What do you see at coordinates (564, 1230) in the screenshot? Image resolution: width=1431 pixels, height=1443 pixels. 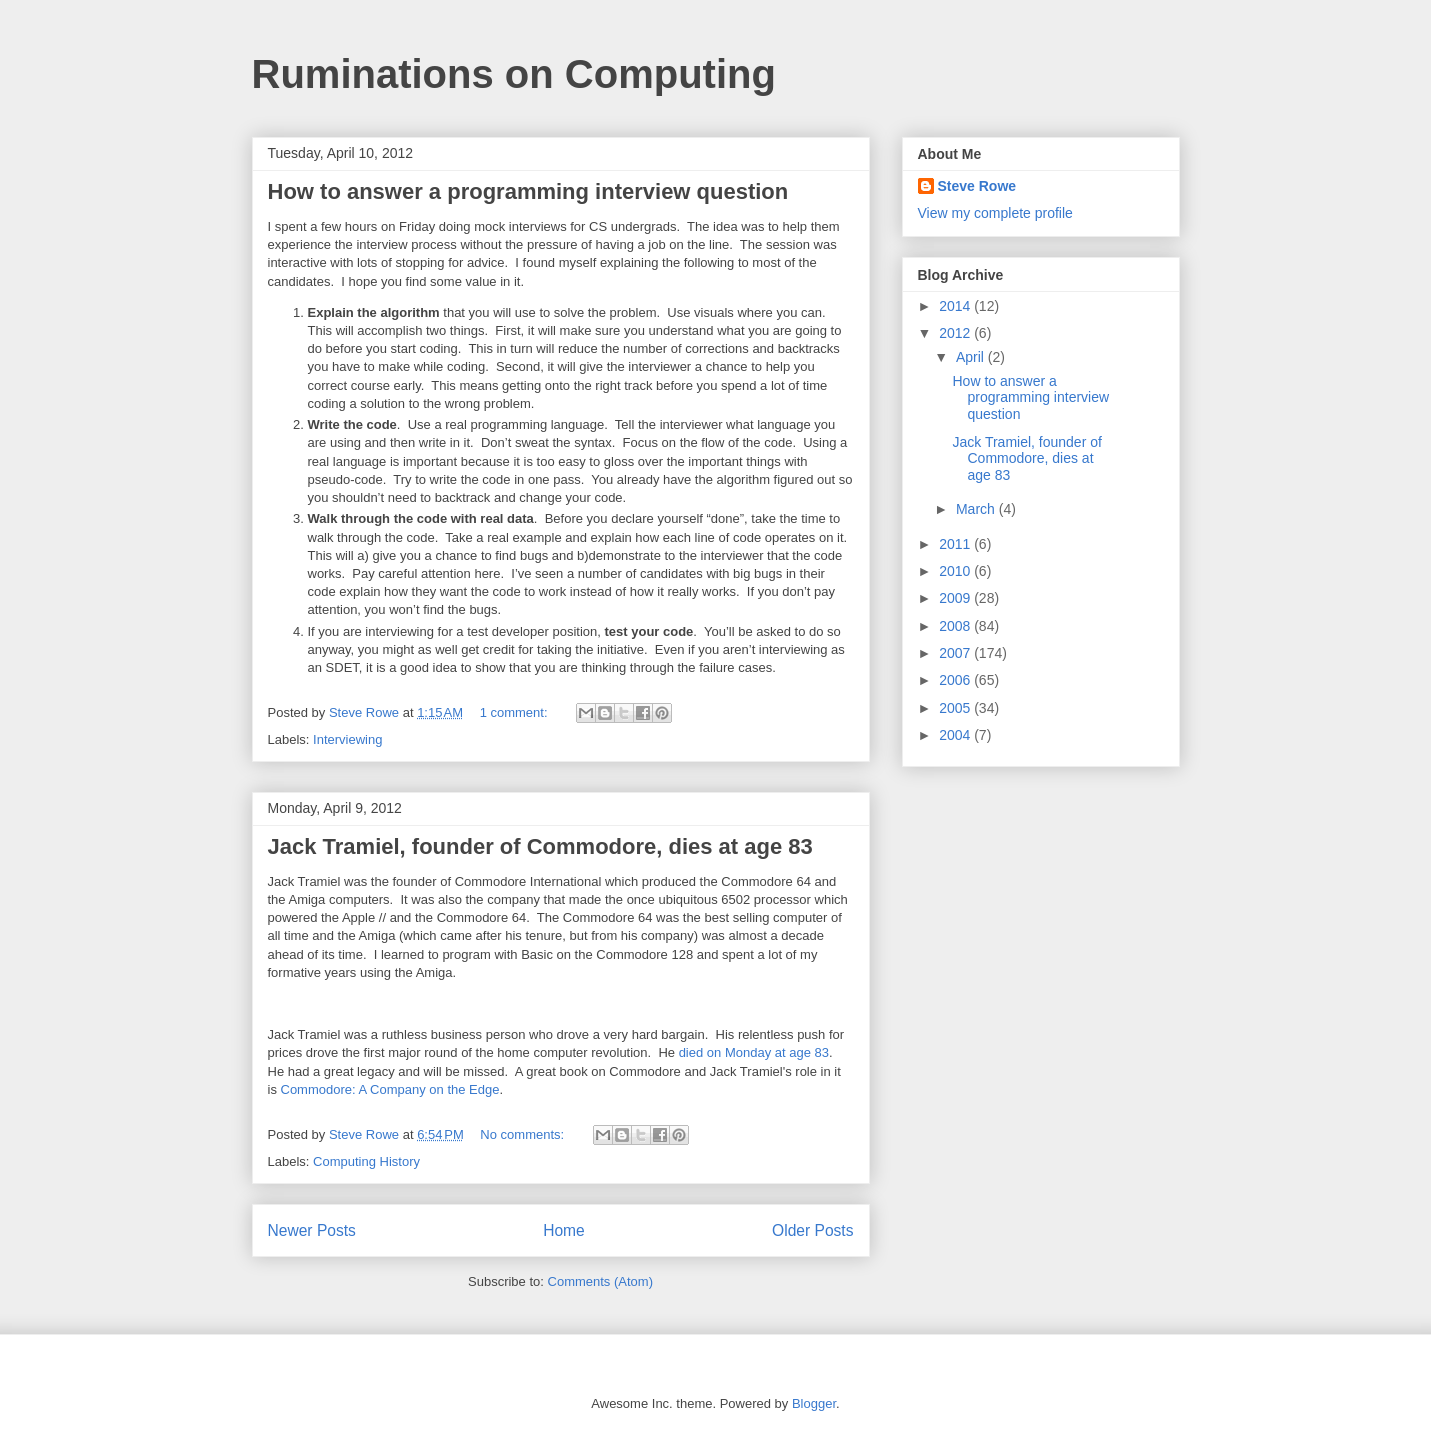 I see `Home` at bounding box center [564, 1230].